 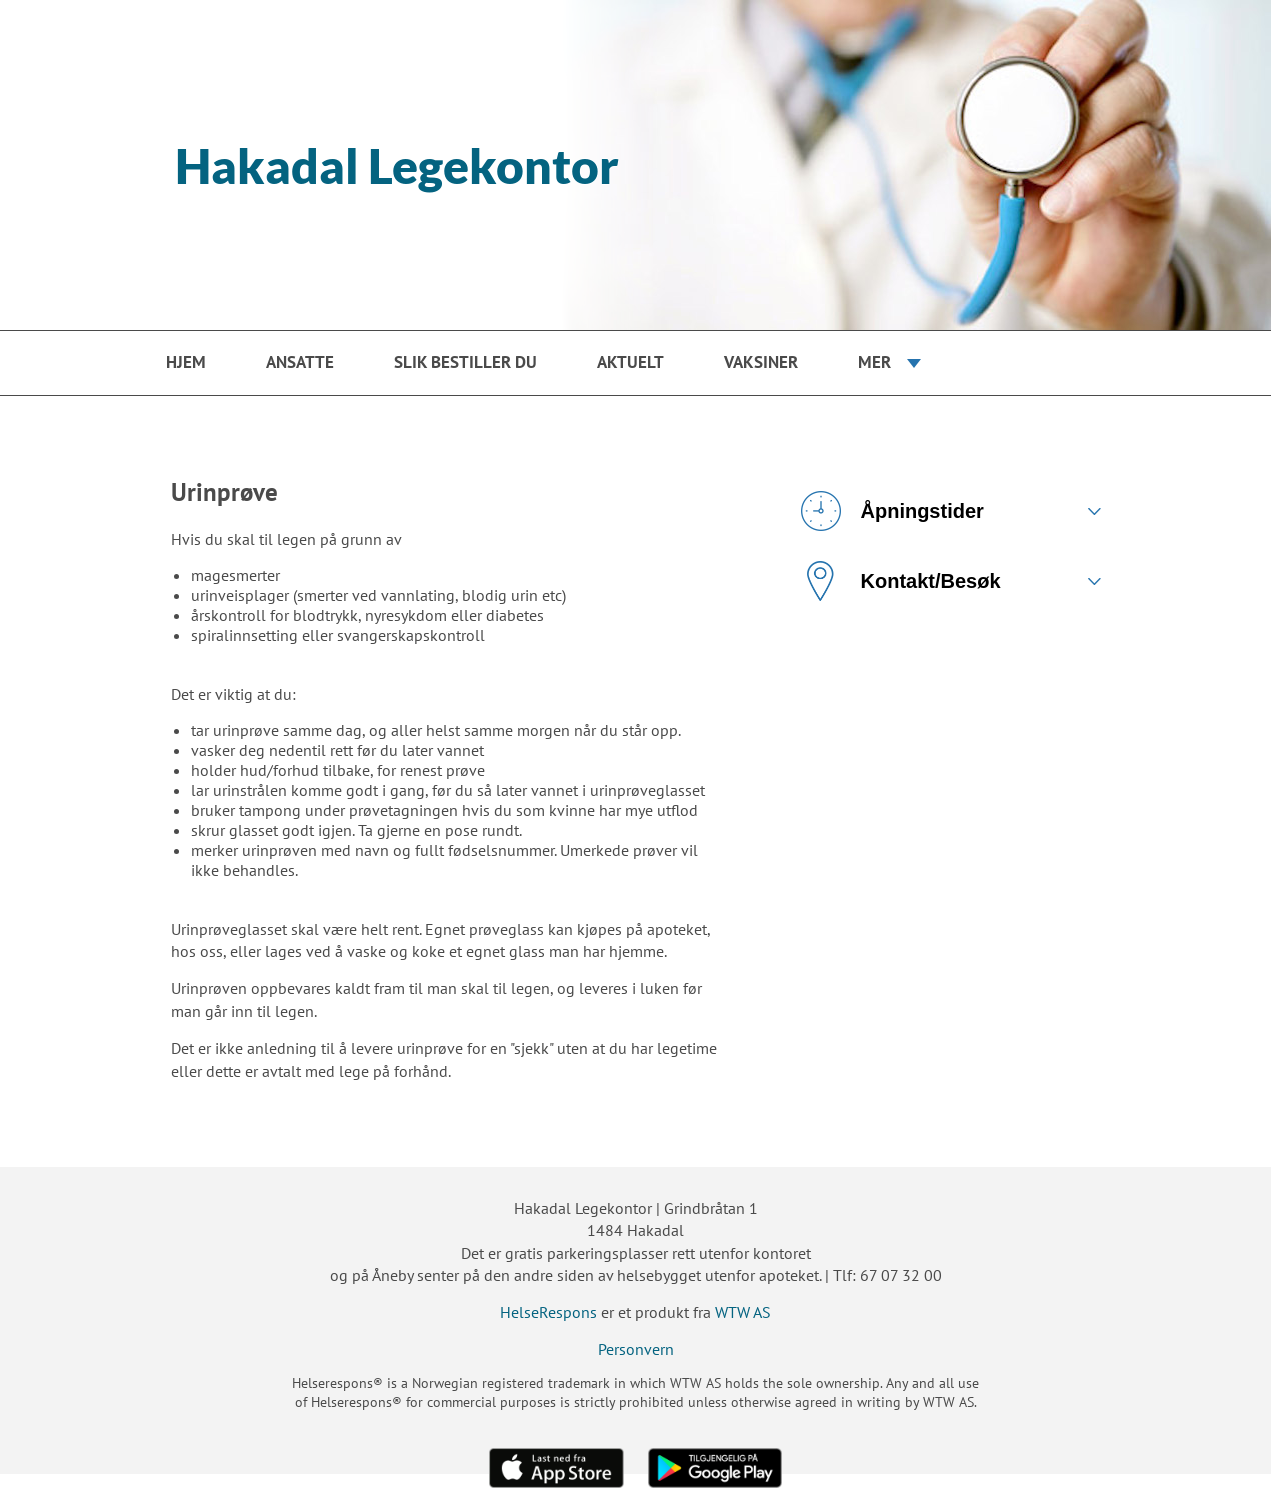 What do you see at coordinates (901, 581) in the screenshot?
I see `Kontakt/Besøk` at bounding box center [901, 581].